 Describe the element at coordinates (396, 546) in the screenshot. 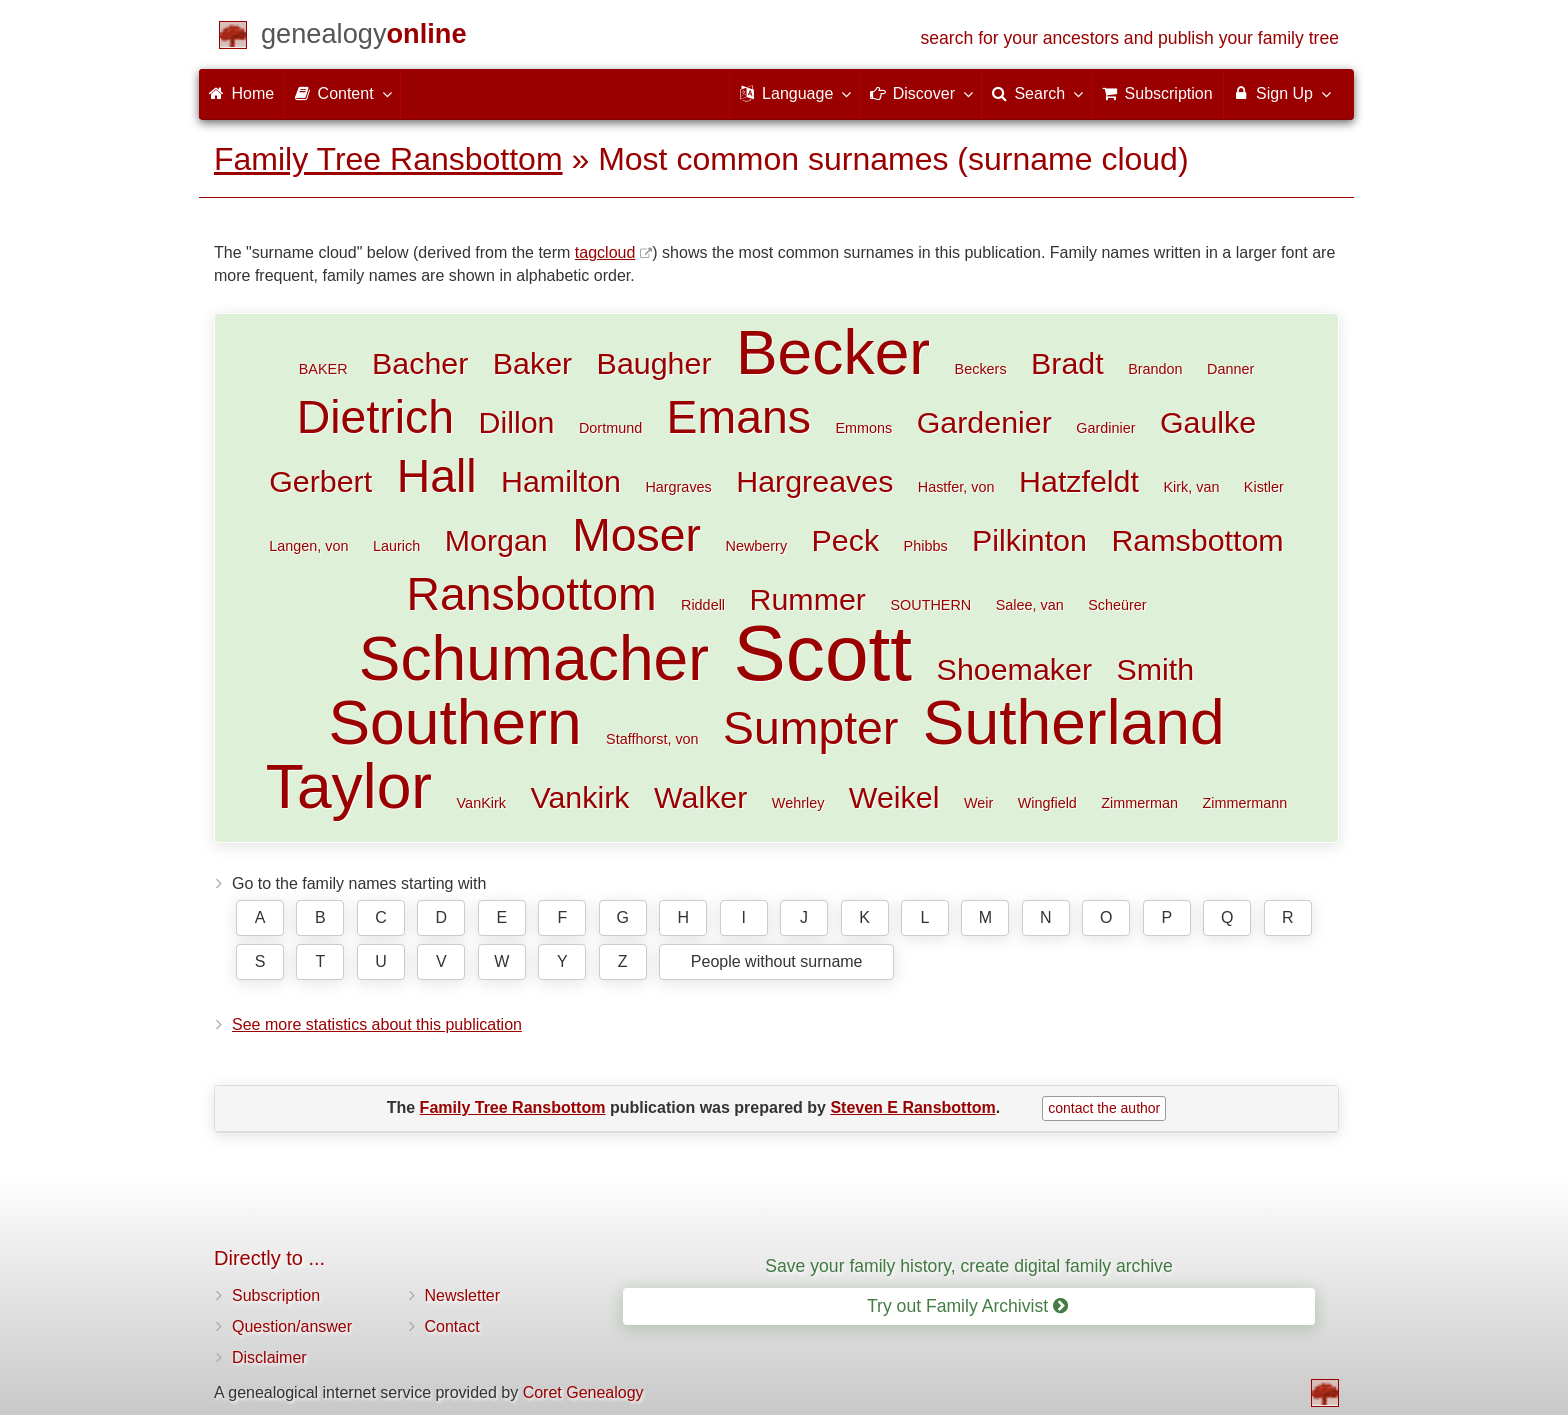

I see `Laurich` at that location.